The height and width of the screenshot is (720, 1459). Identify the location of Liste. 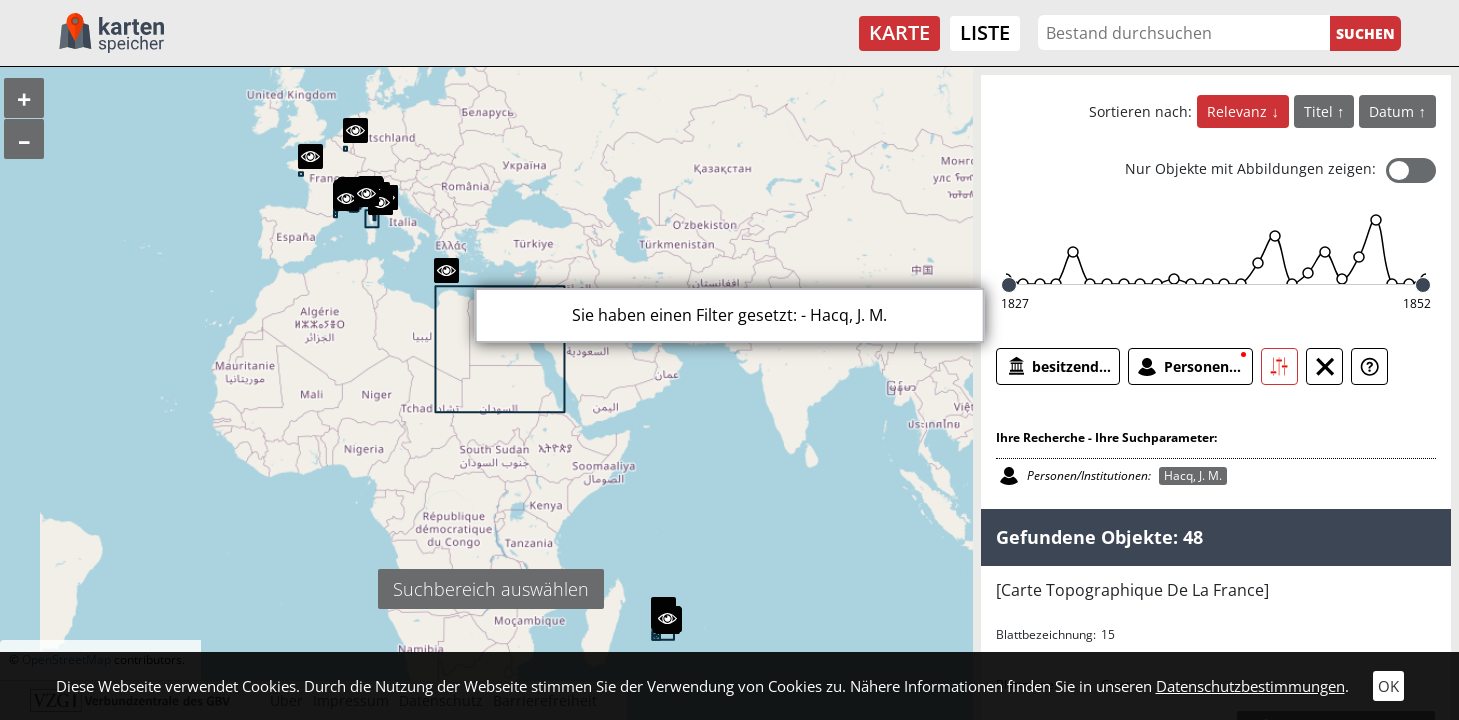
(985, 32).